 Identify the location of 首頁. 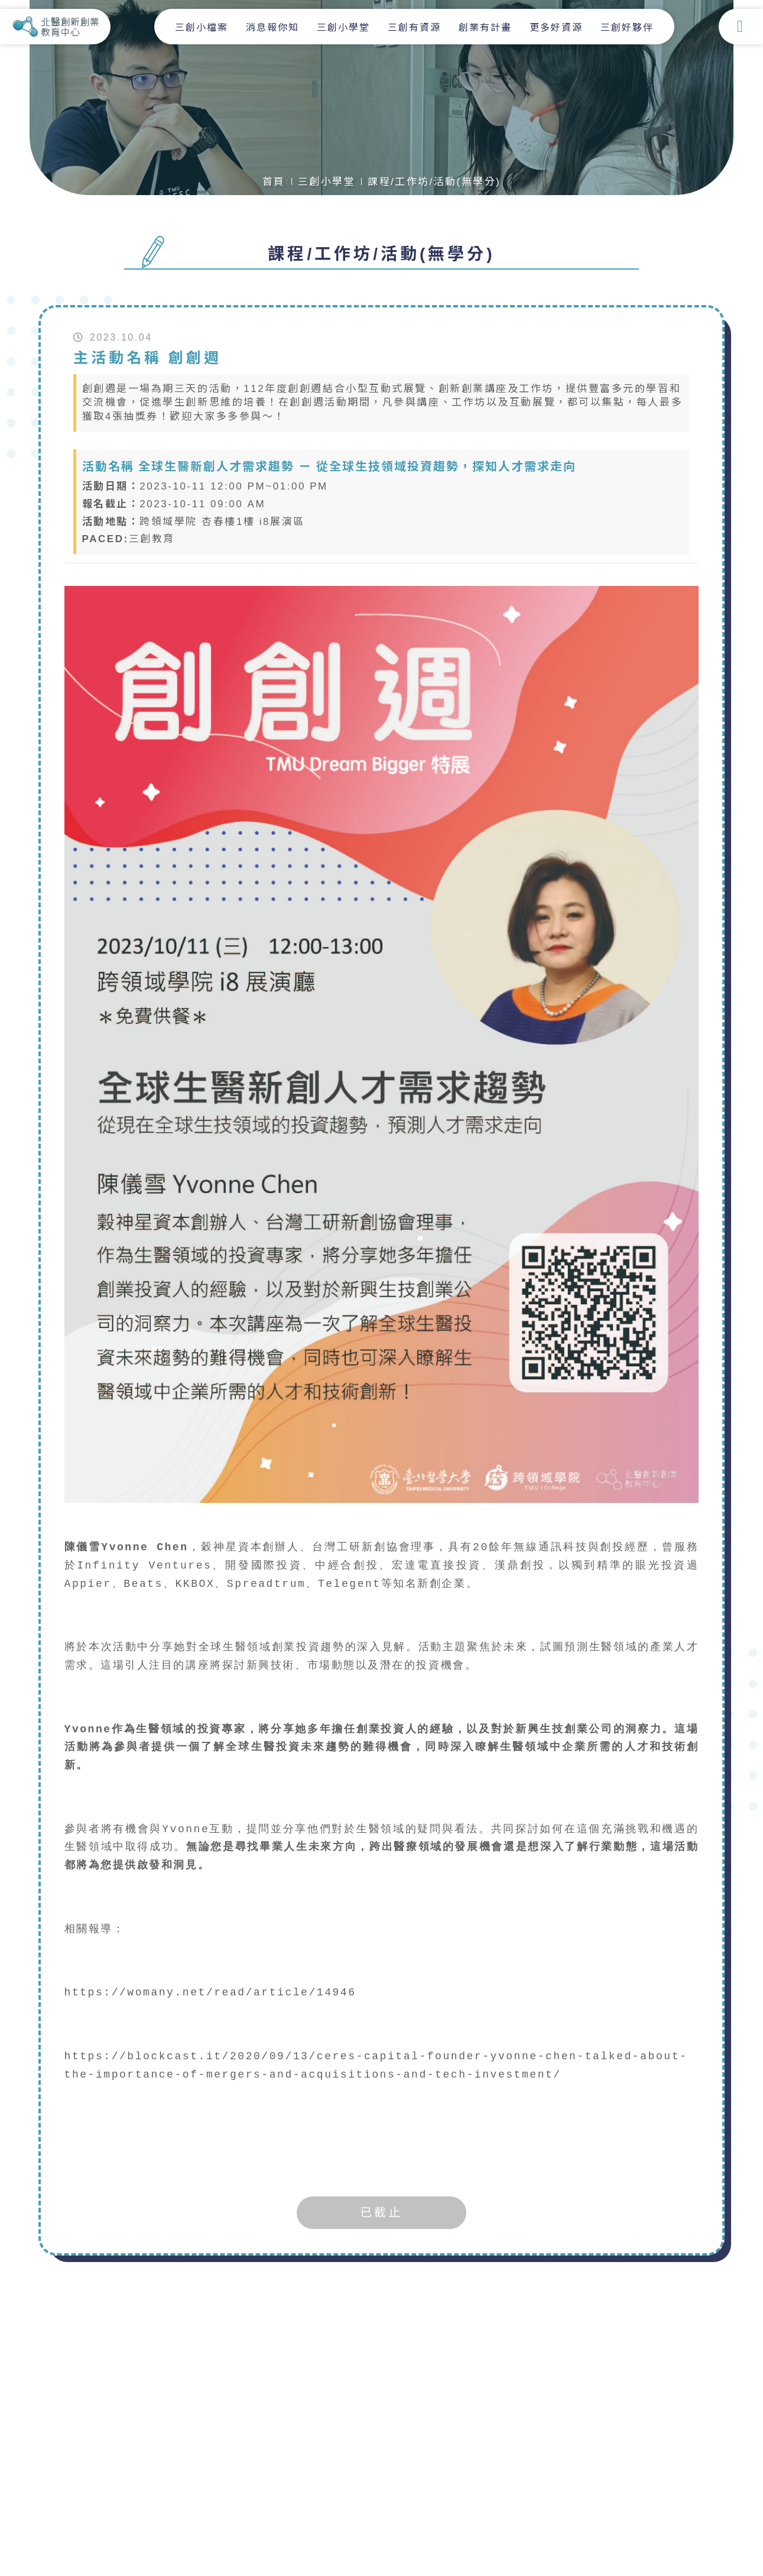
(273, 181).